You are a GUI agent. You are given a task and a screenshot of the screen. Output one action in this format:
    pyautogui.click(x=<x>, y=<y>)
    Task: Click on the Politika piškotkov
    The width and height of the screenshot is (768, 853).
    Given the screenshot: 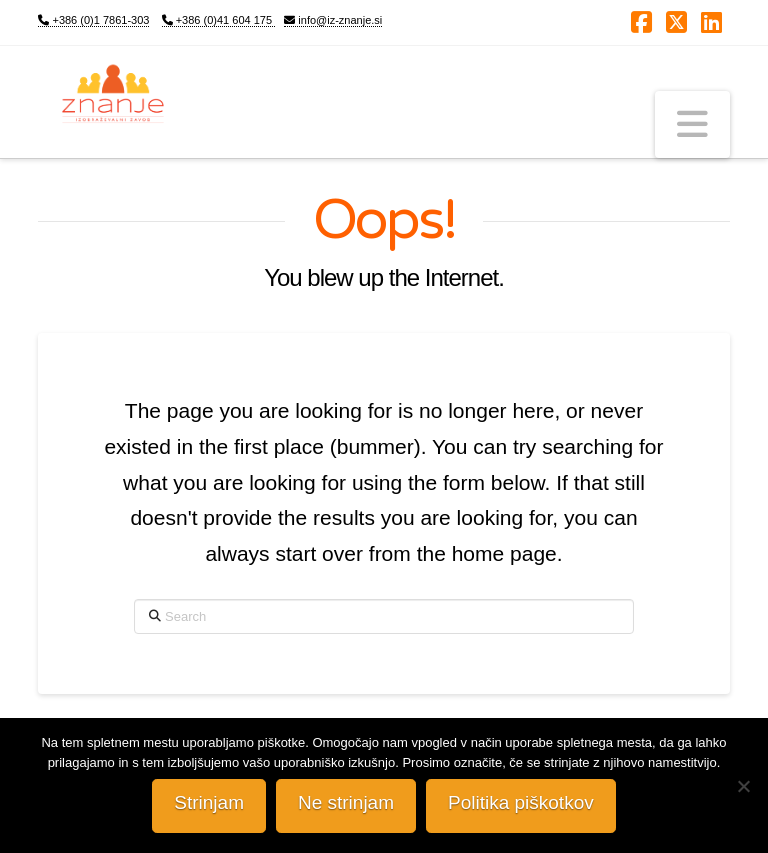 What is the action you would take?
    pyautogui.click(x=521, y=802)
    